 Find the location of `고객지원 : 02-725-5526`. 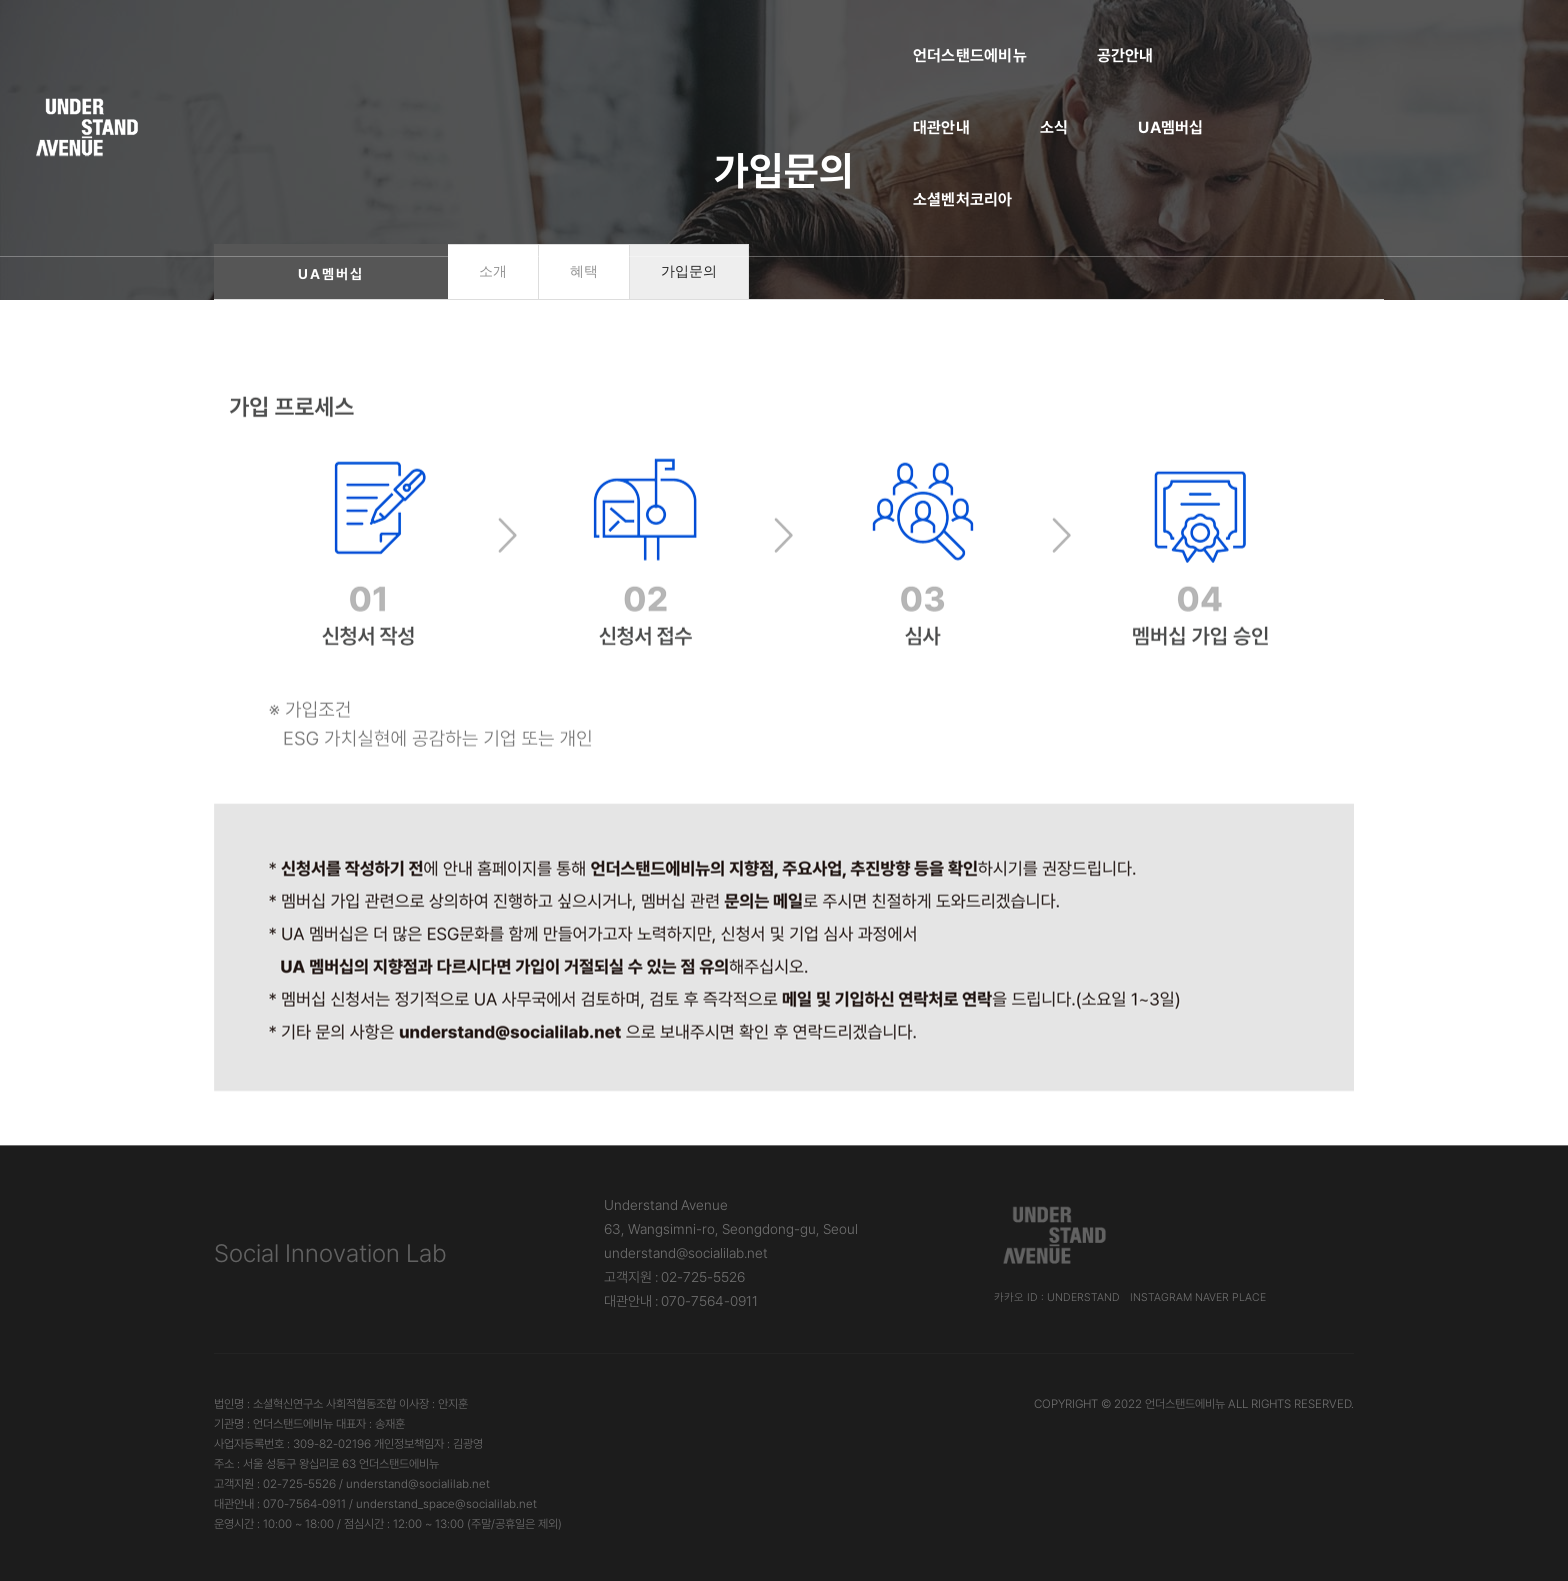

고객지원 : 02-725-5526 is located at coordinates (674, 1277).